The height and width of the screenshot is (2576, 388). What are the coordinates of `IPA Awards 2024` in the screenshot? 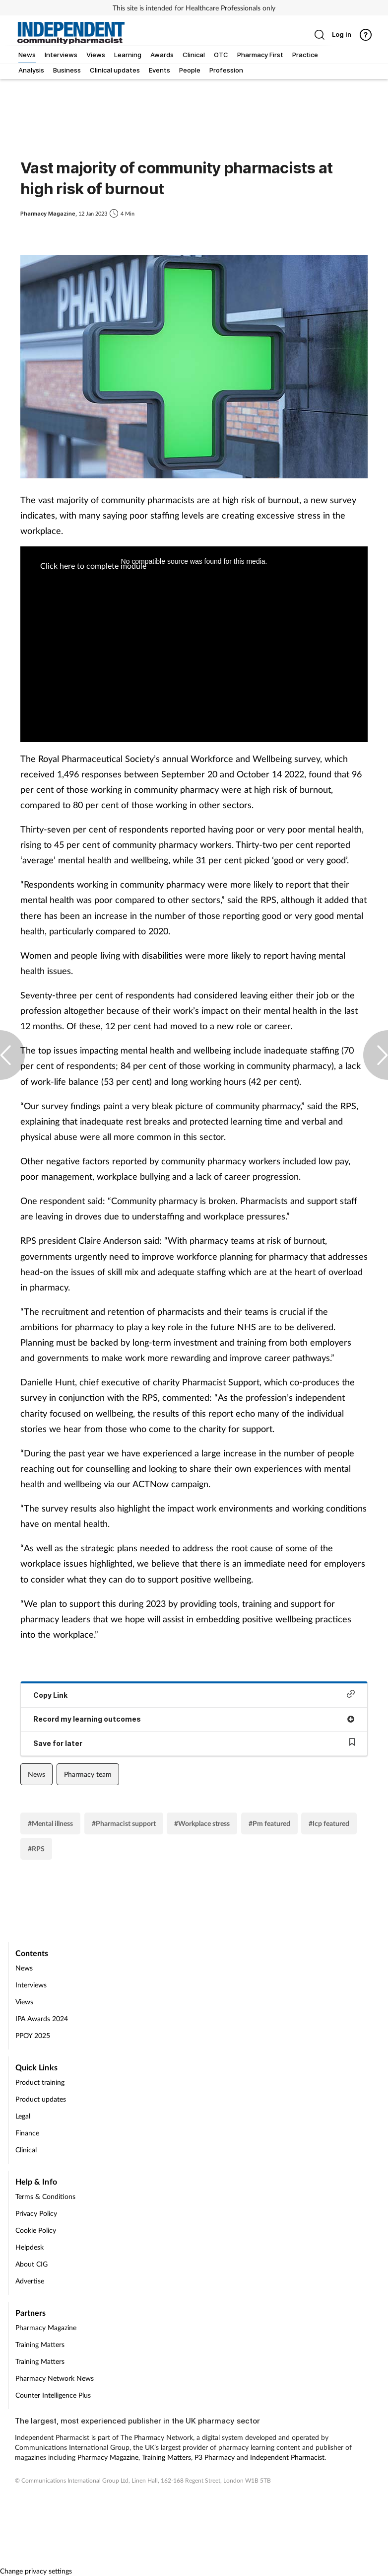 It's located at (41, 2018).